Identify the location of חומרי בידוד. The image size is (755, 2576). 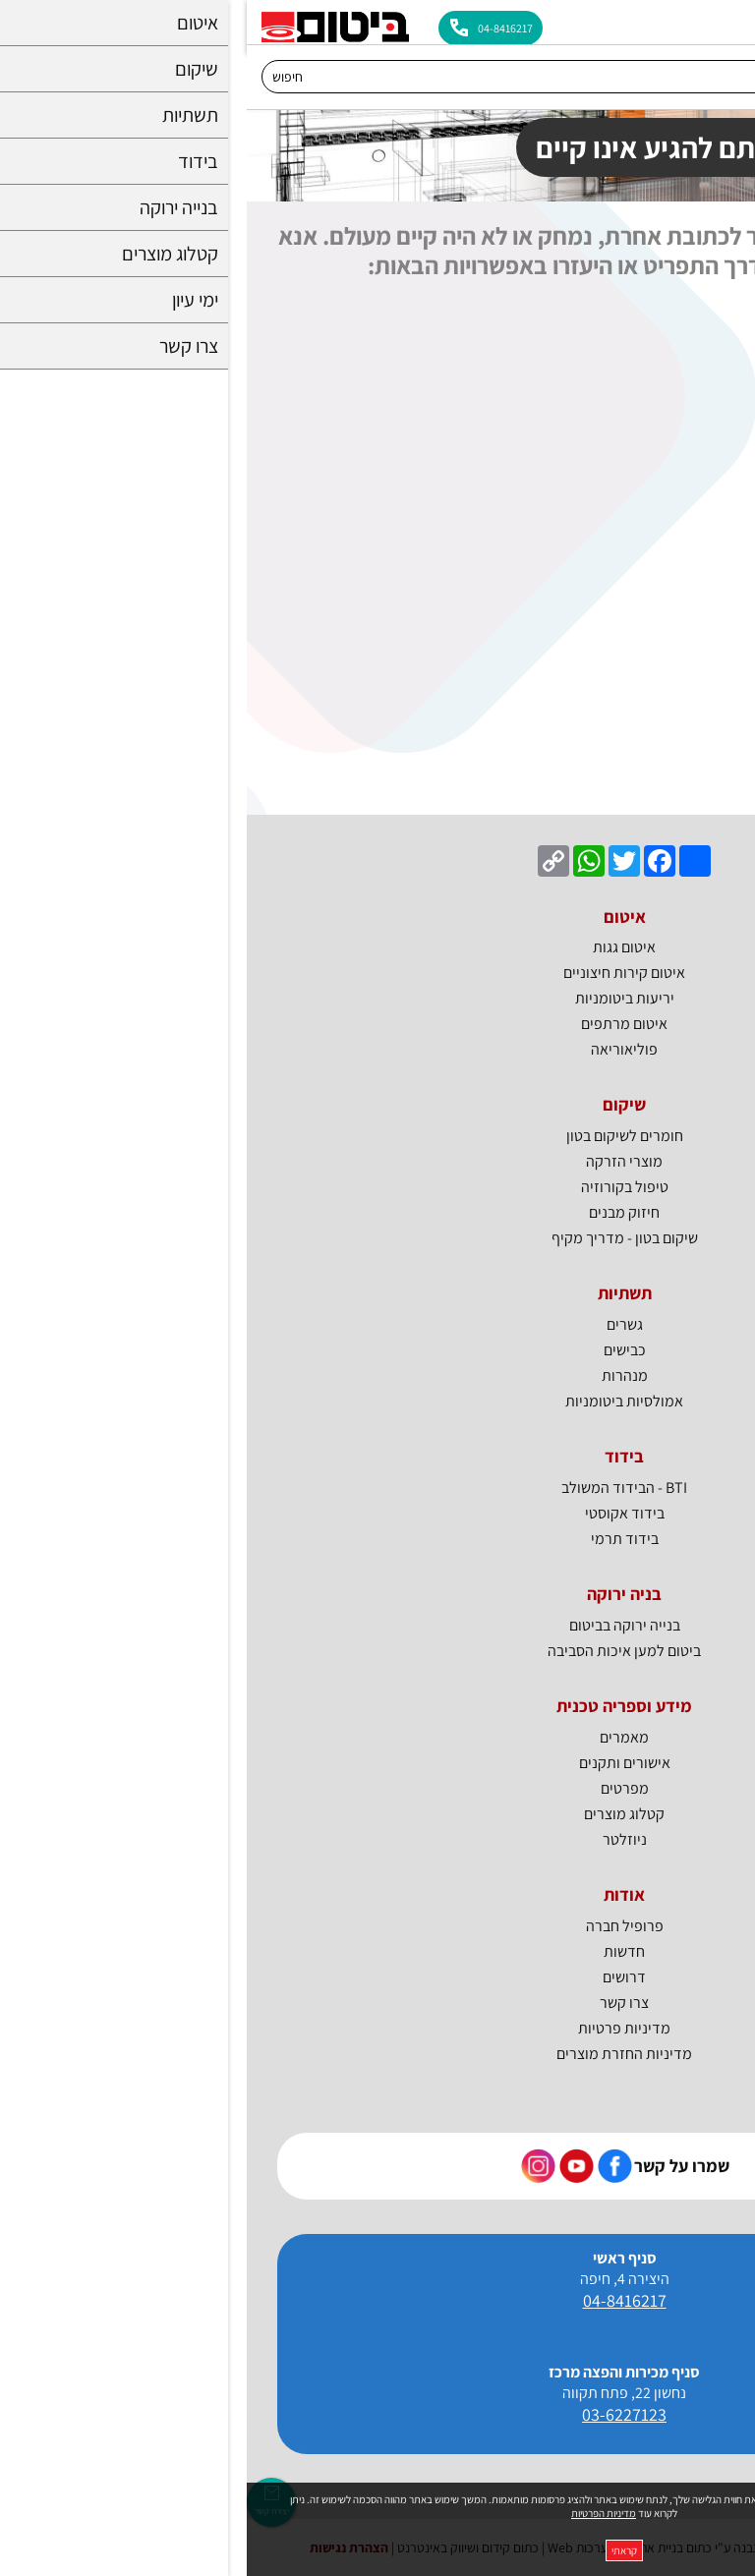
(704, 641).